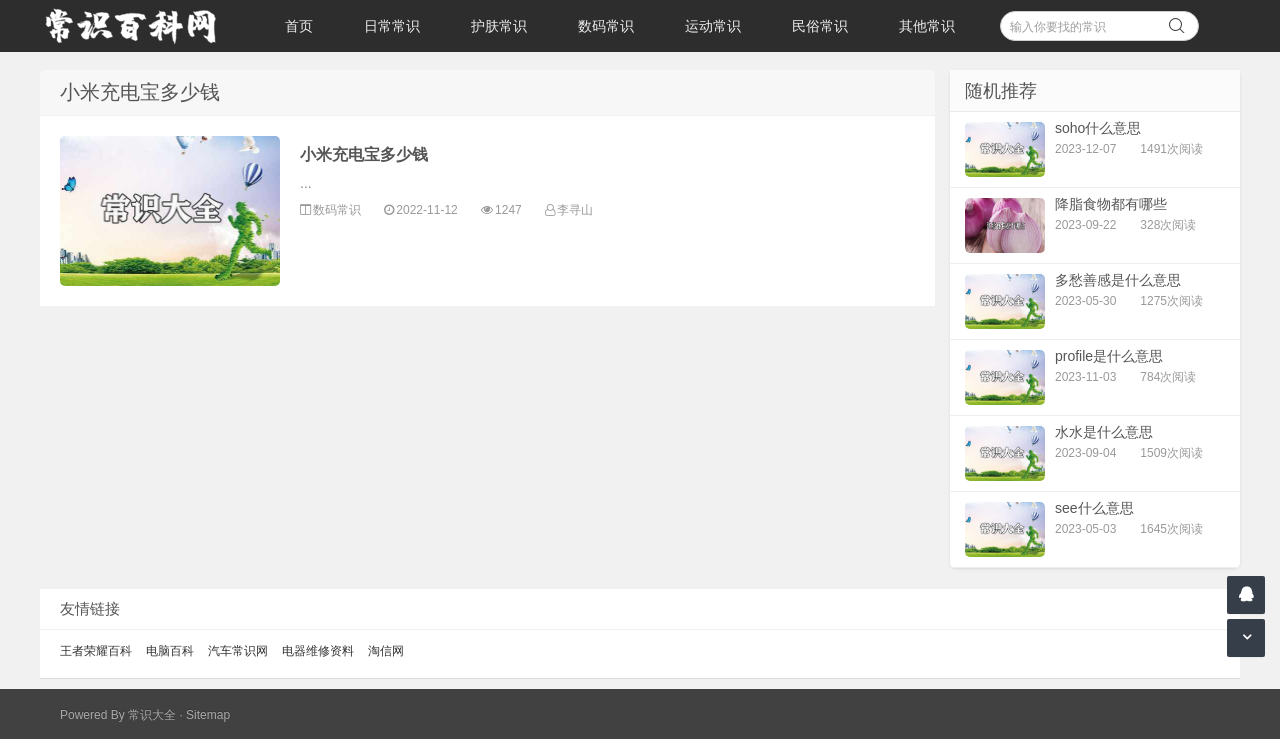  Describe the element at coordinates (499, 26) in the screenshot. I see `护肤常识` at that location.